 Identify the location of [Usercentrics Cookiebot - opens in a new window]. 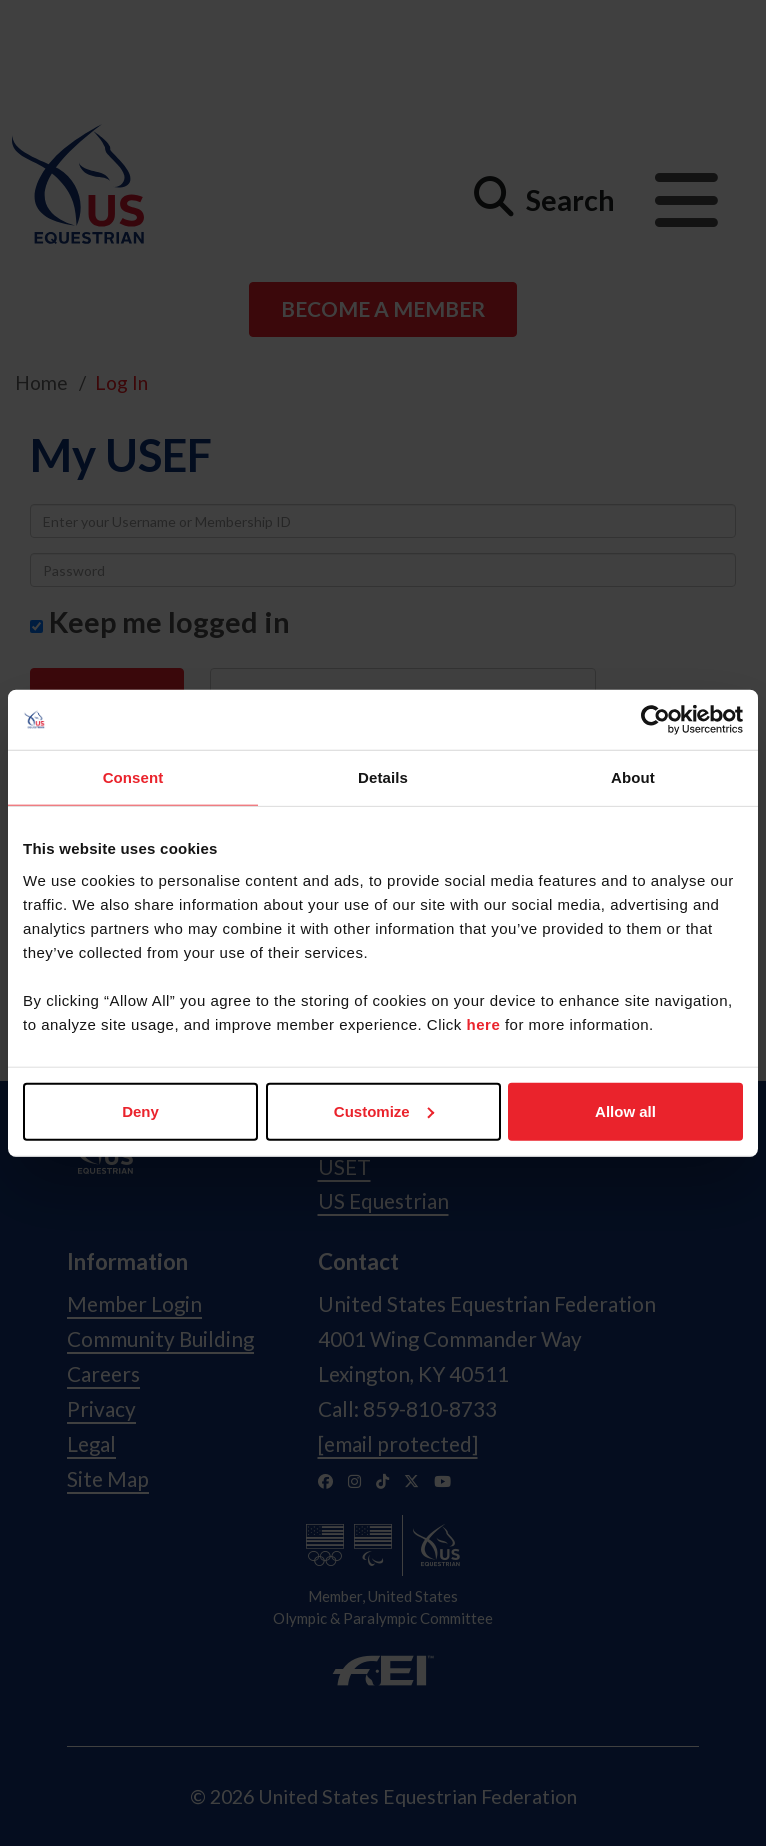
(655, 720).